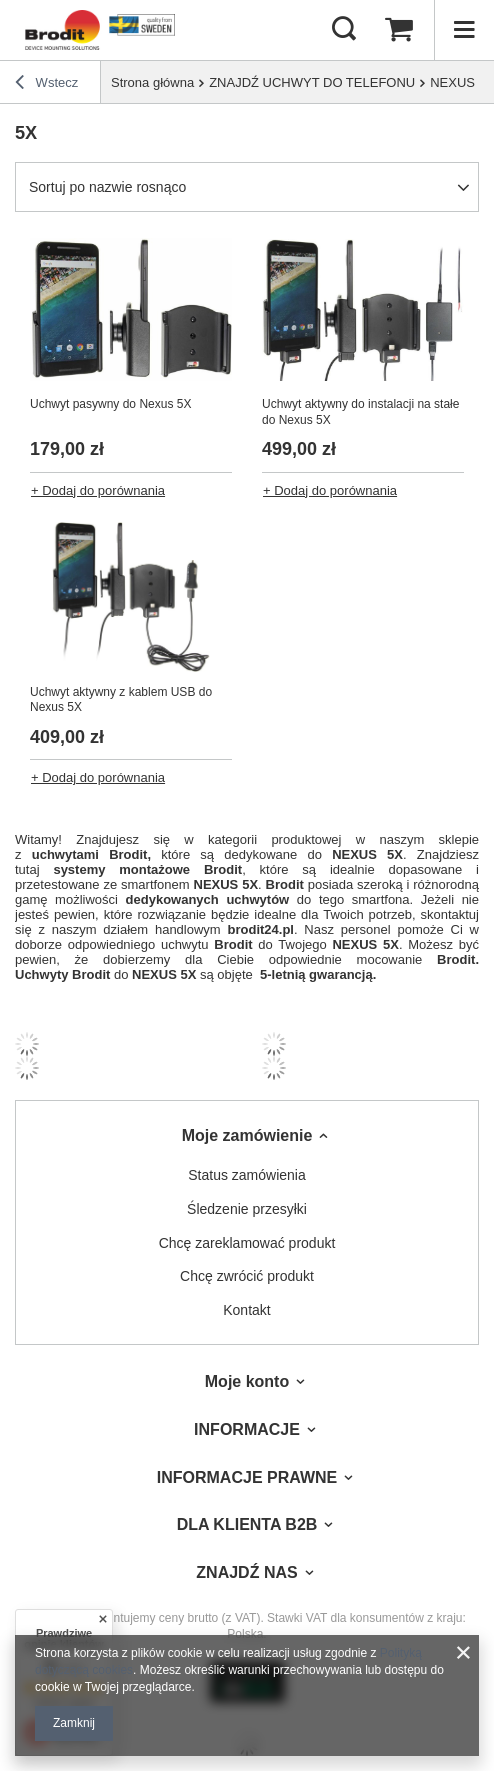 This screenshot has height=1771, width=494. What do you see at coordinates (247, 1243) in the screenshot?
I see `Chcę zareklamować produkt` at bounding box center [247, 1243].